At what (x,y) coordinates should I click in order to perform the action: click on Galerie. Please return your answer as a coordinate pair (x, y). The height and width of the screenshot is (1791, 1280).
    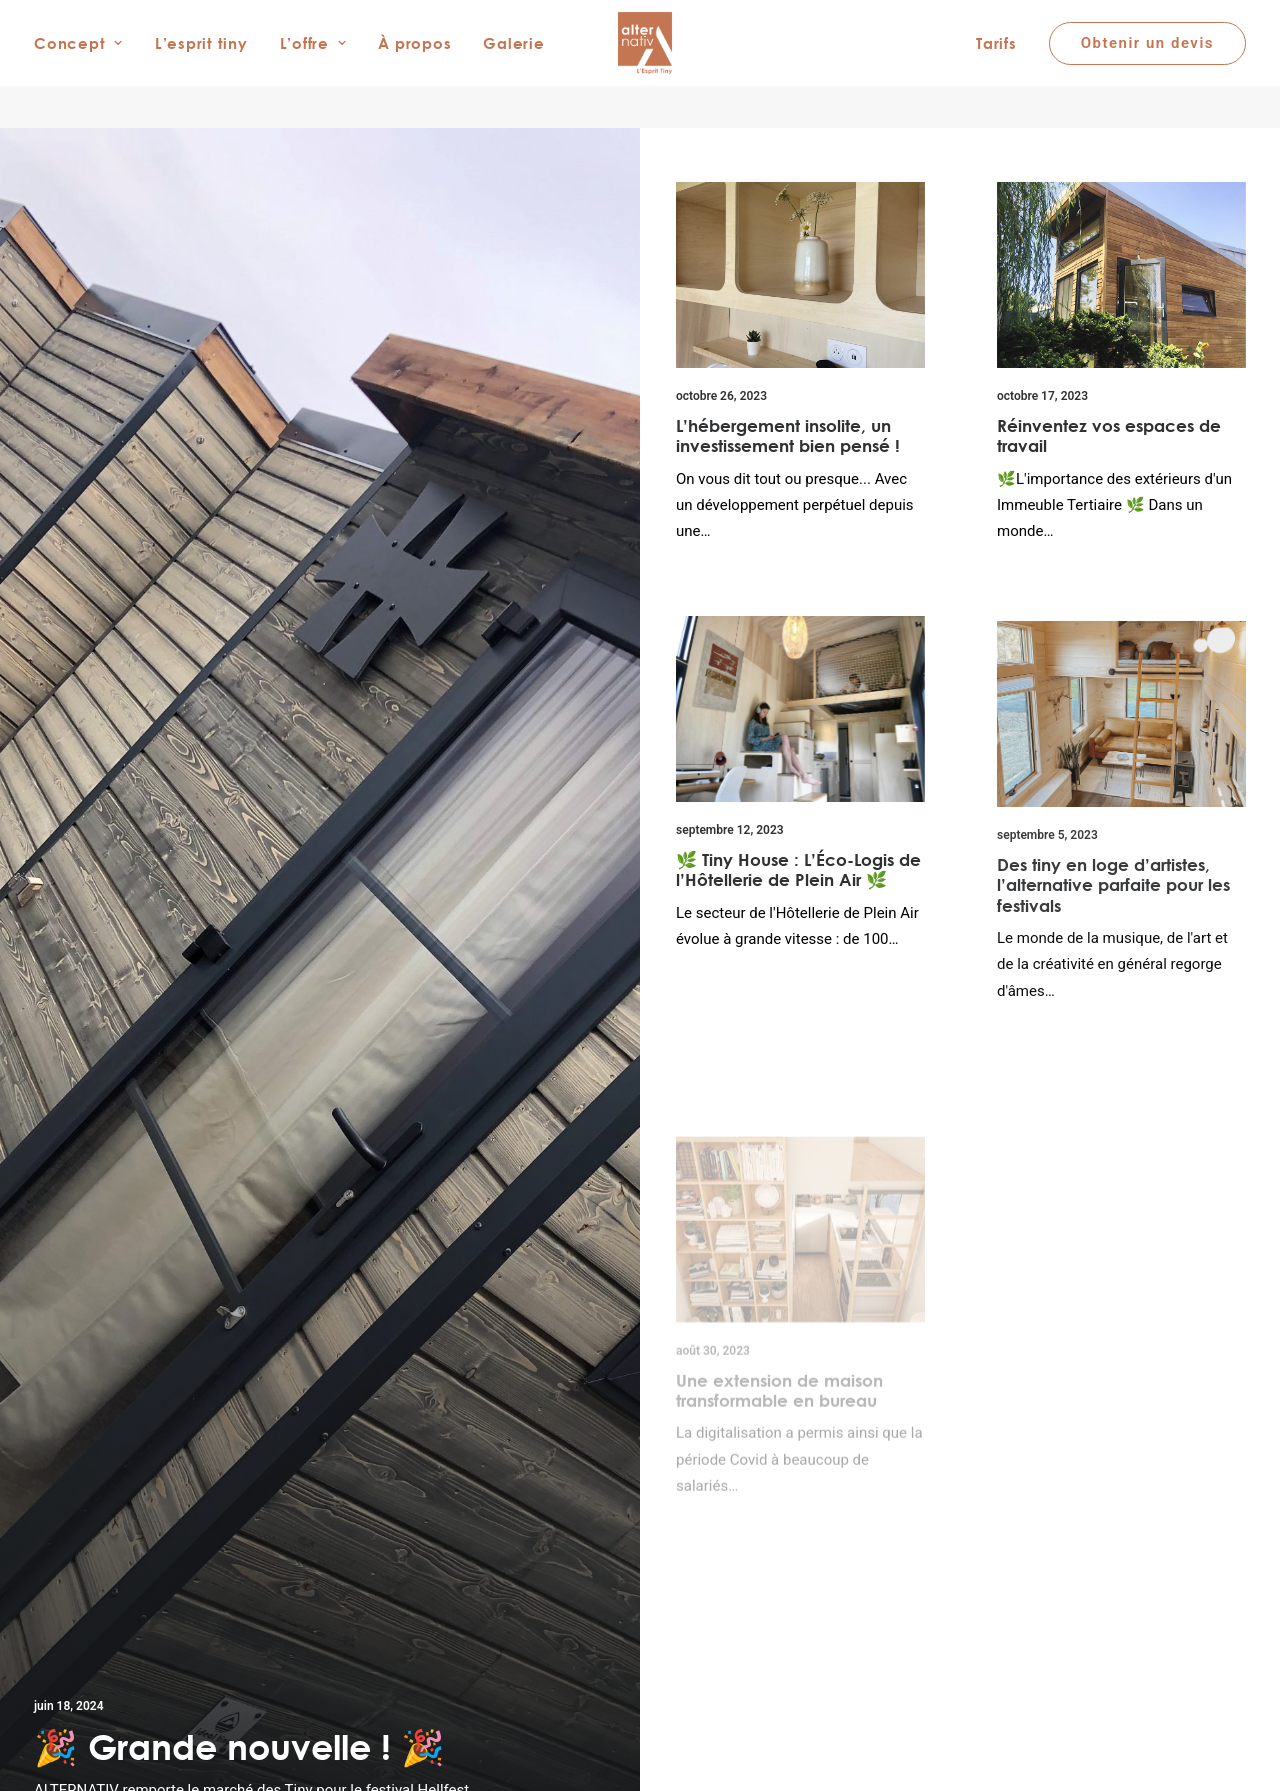
    Looking at the image, I should click on (513, 64).